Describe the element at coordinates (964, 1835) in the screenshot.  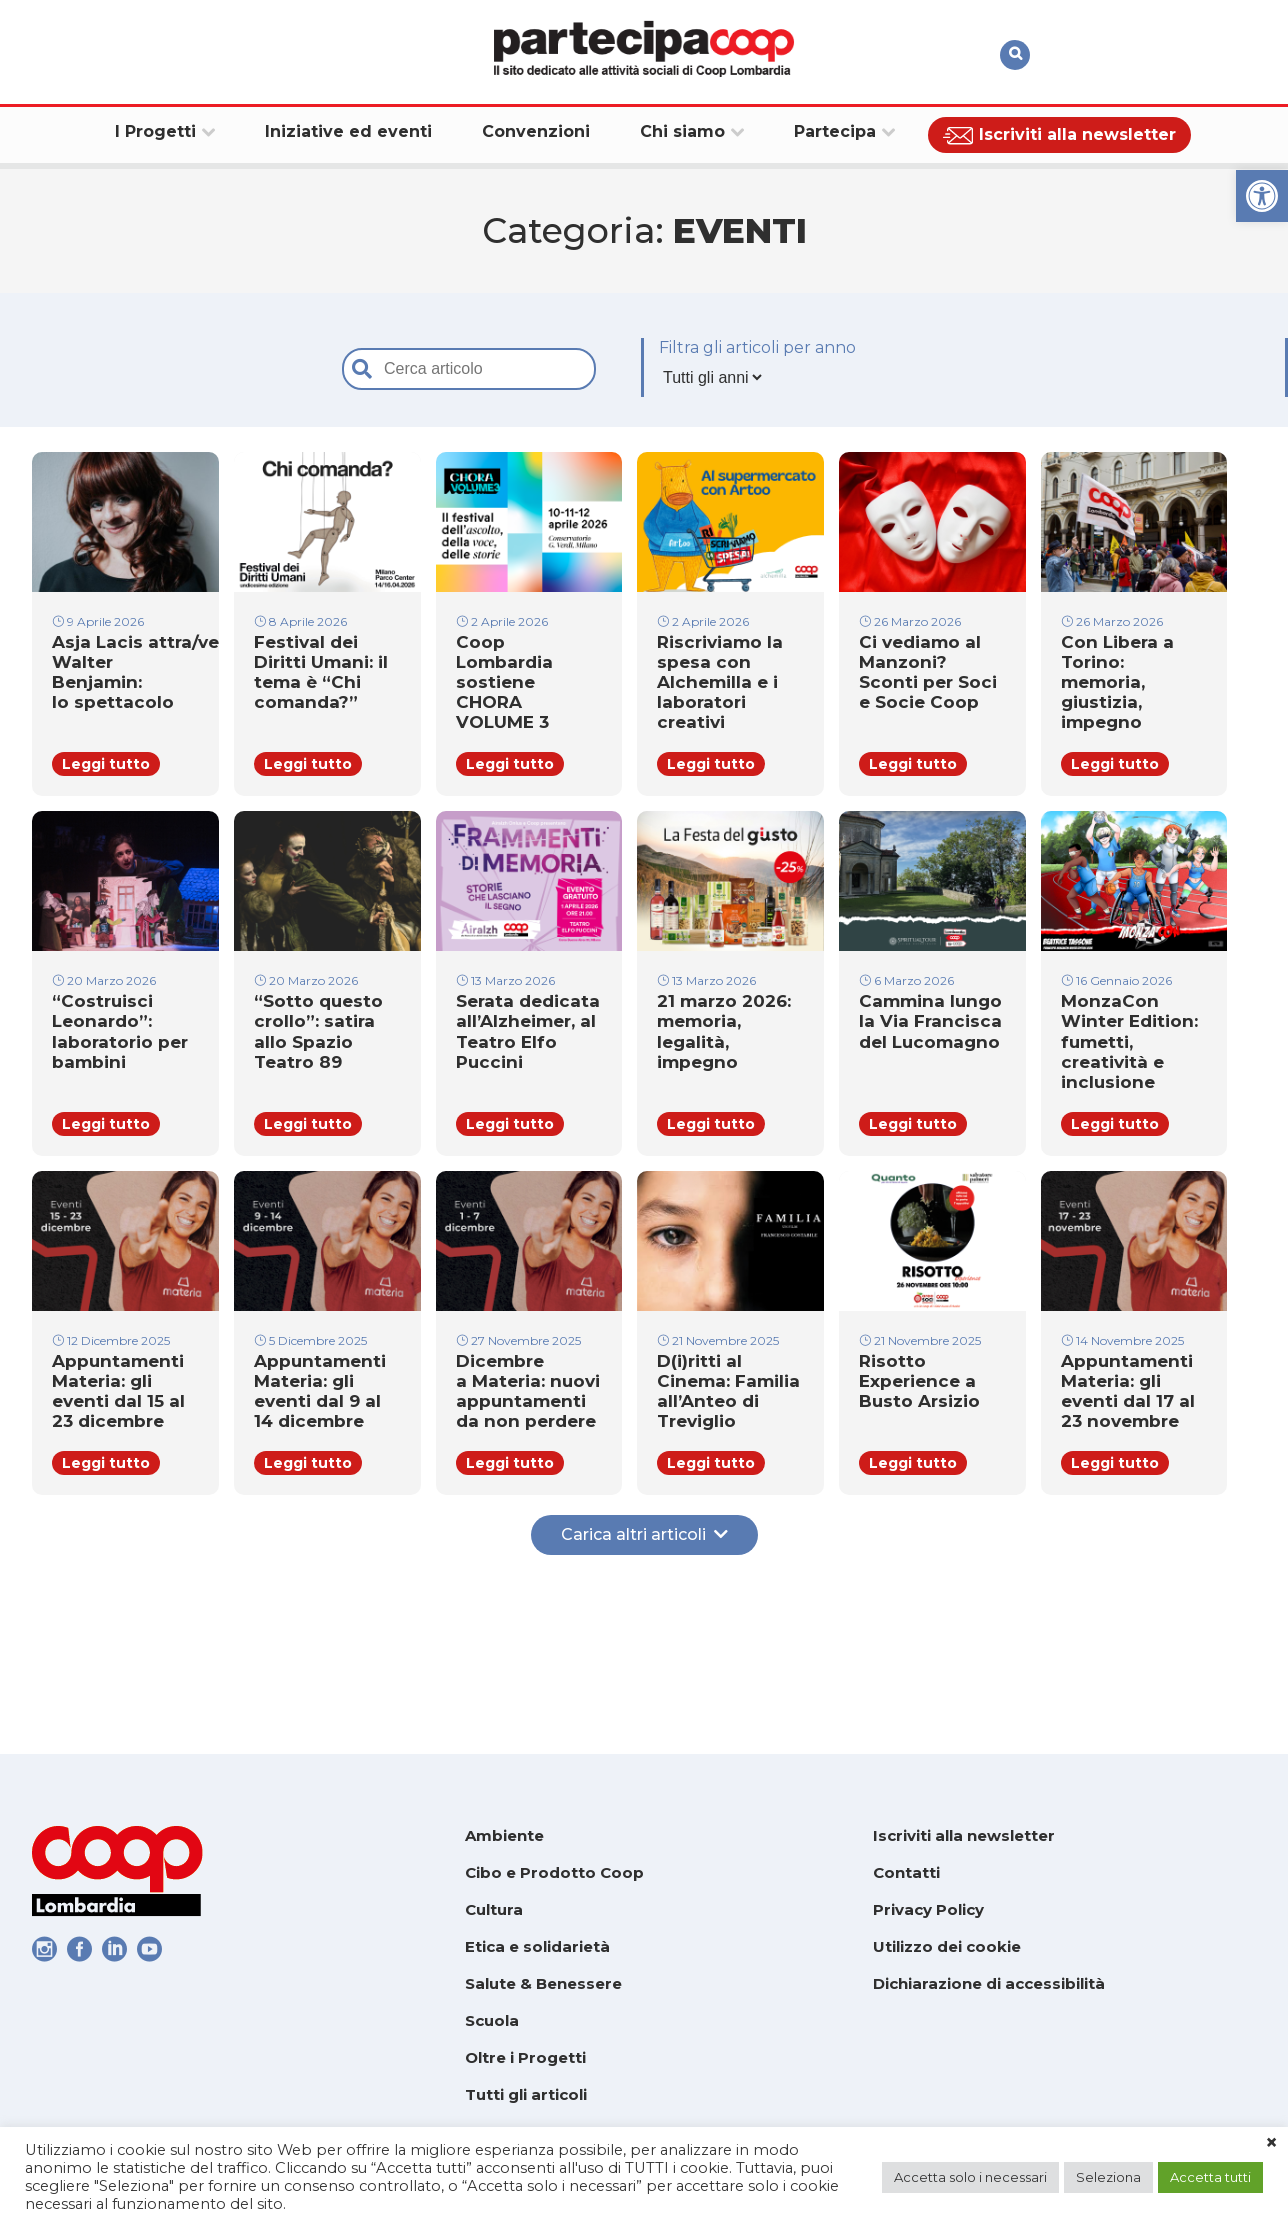
I see `Iscriviti alla newsletter [link]` at that location.